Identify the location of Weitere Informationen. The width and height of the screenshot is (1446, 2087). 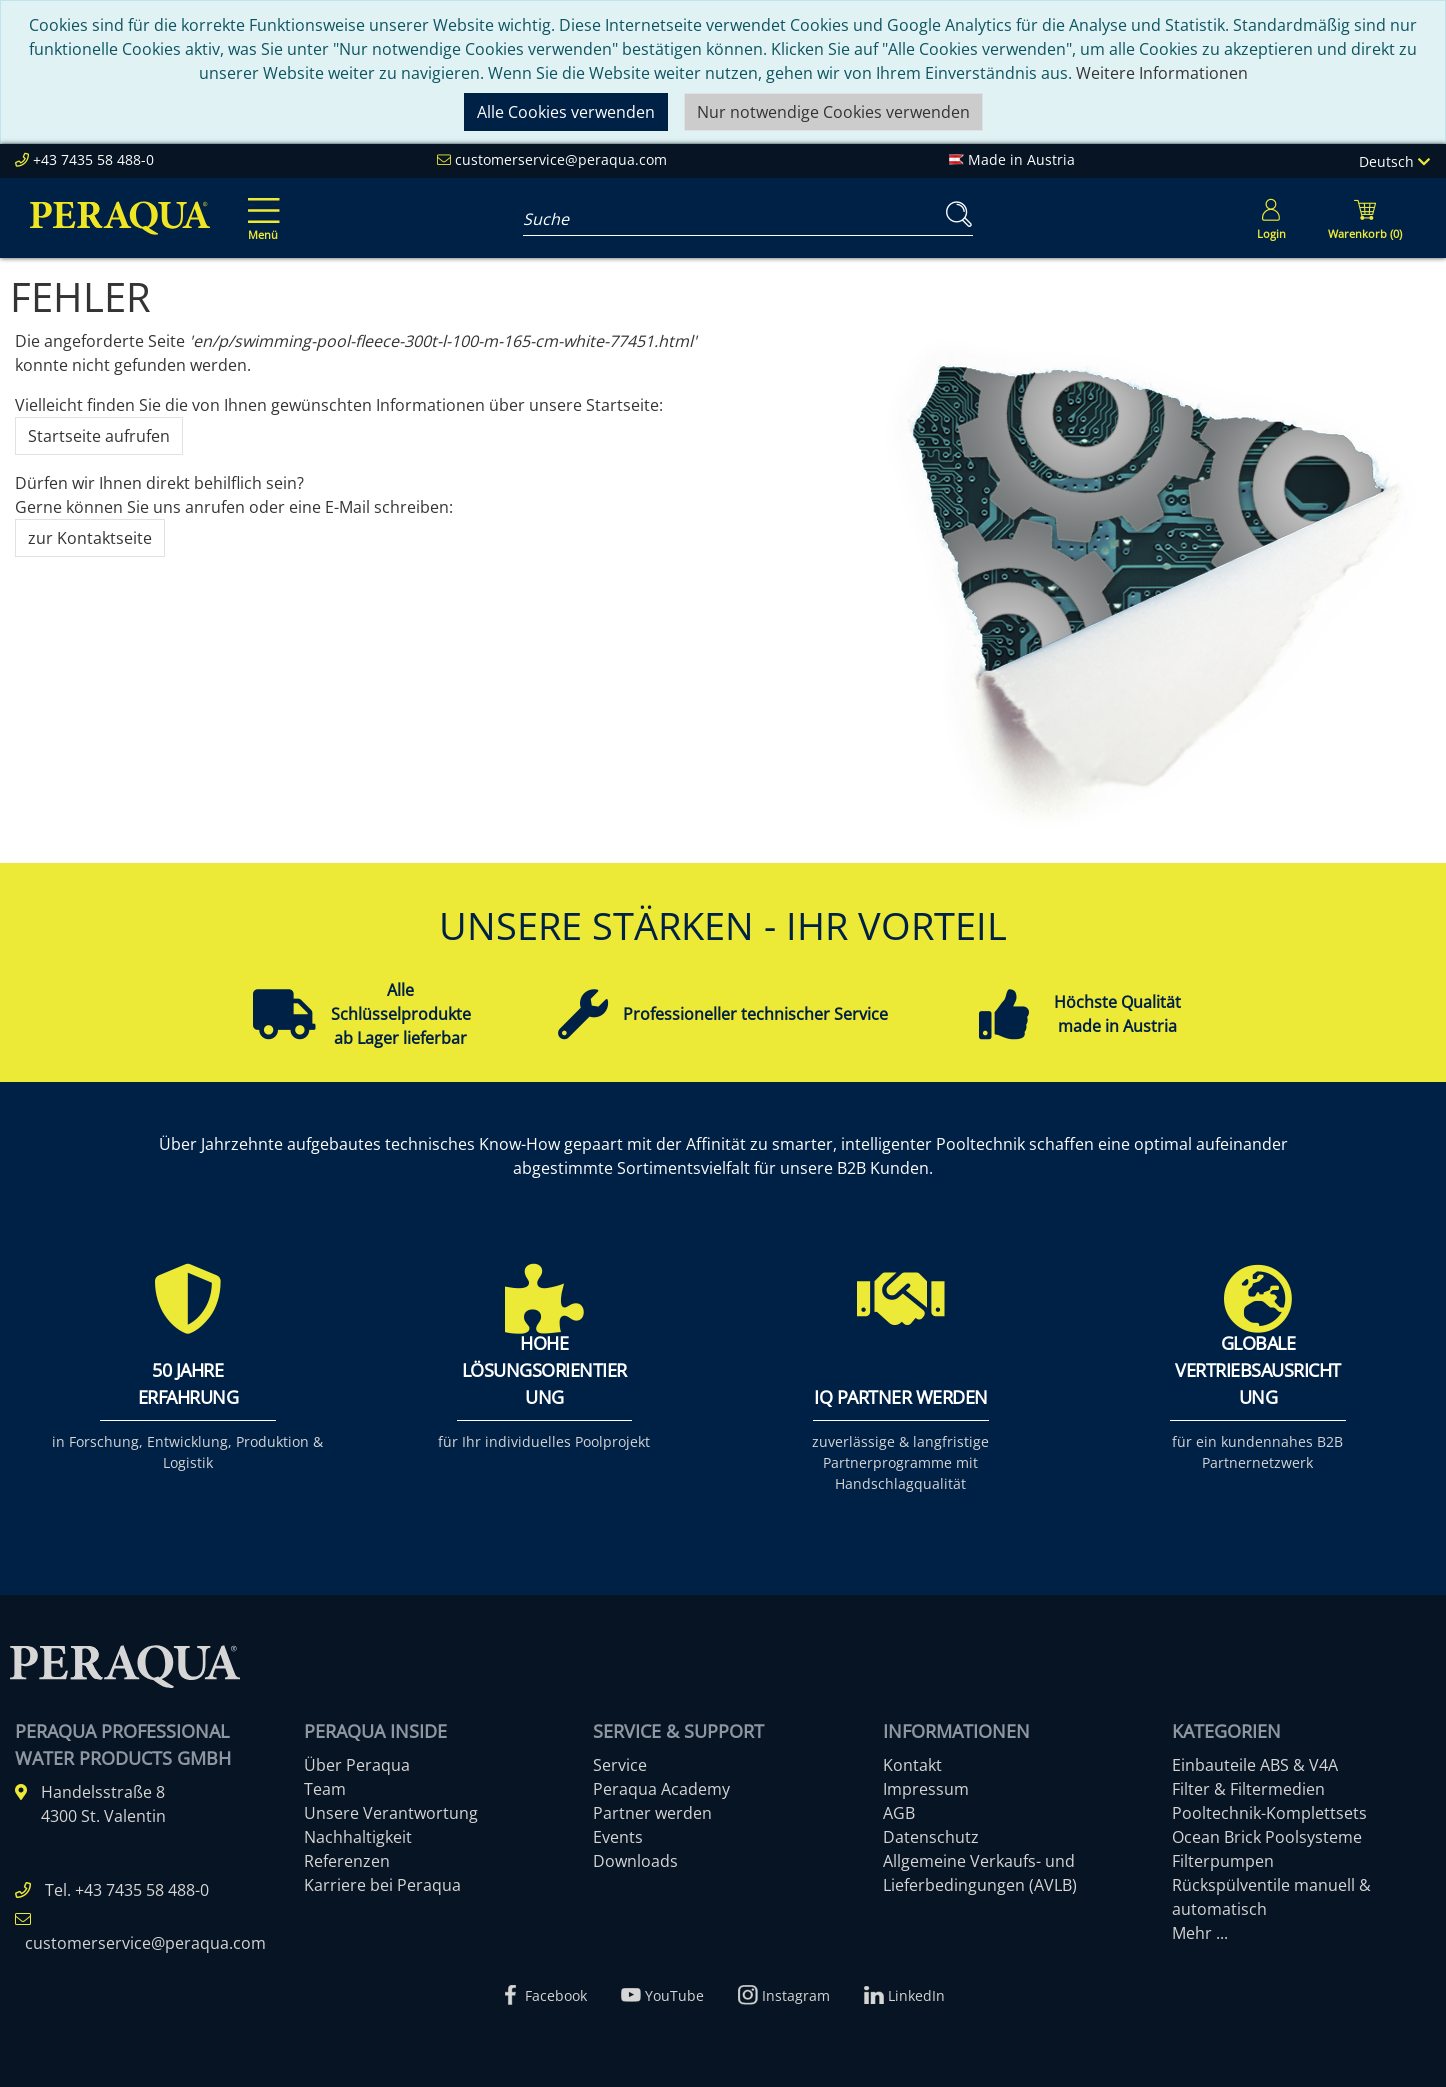
(1162, 73).